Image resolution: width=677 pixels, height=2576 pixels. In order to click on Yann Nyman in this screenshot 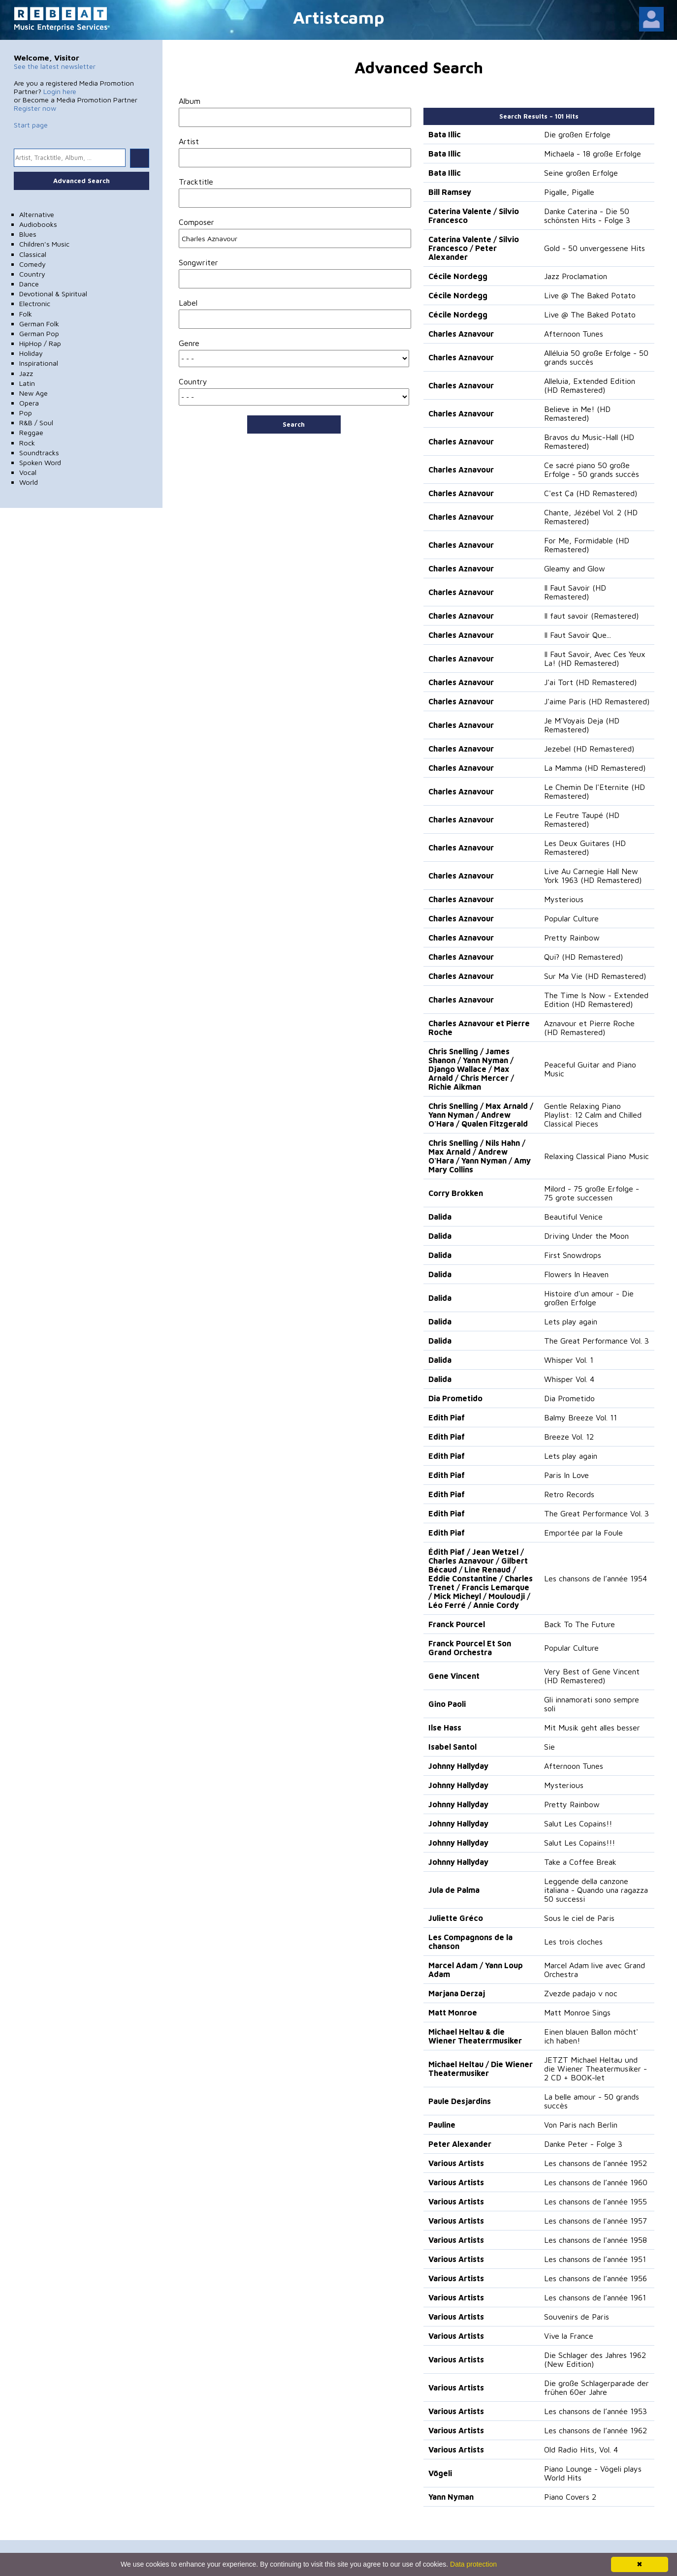, I will do `click(451, 2496)`.